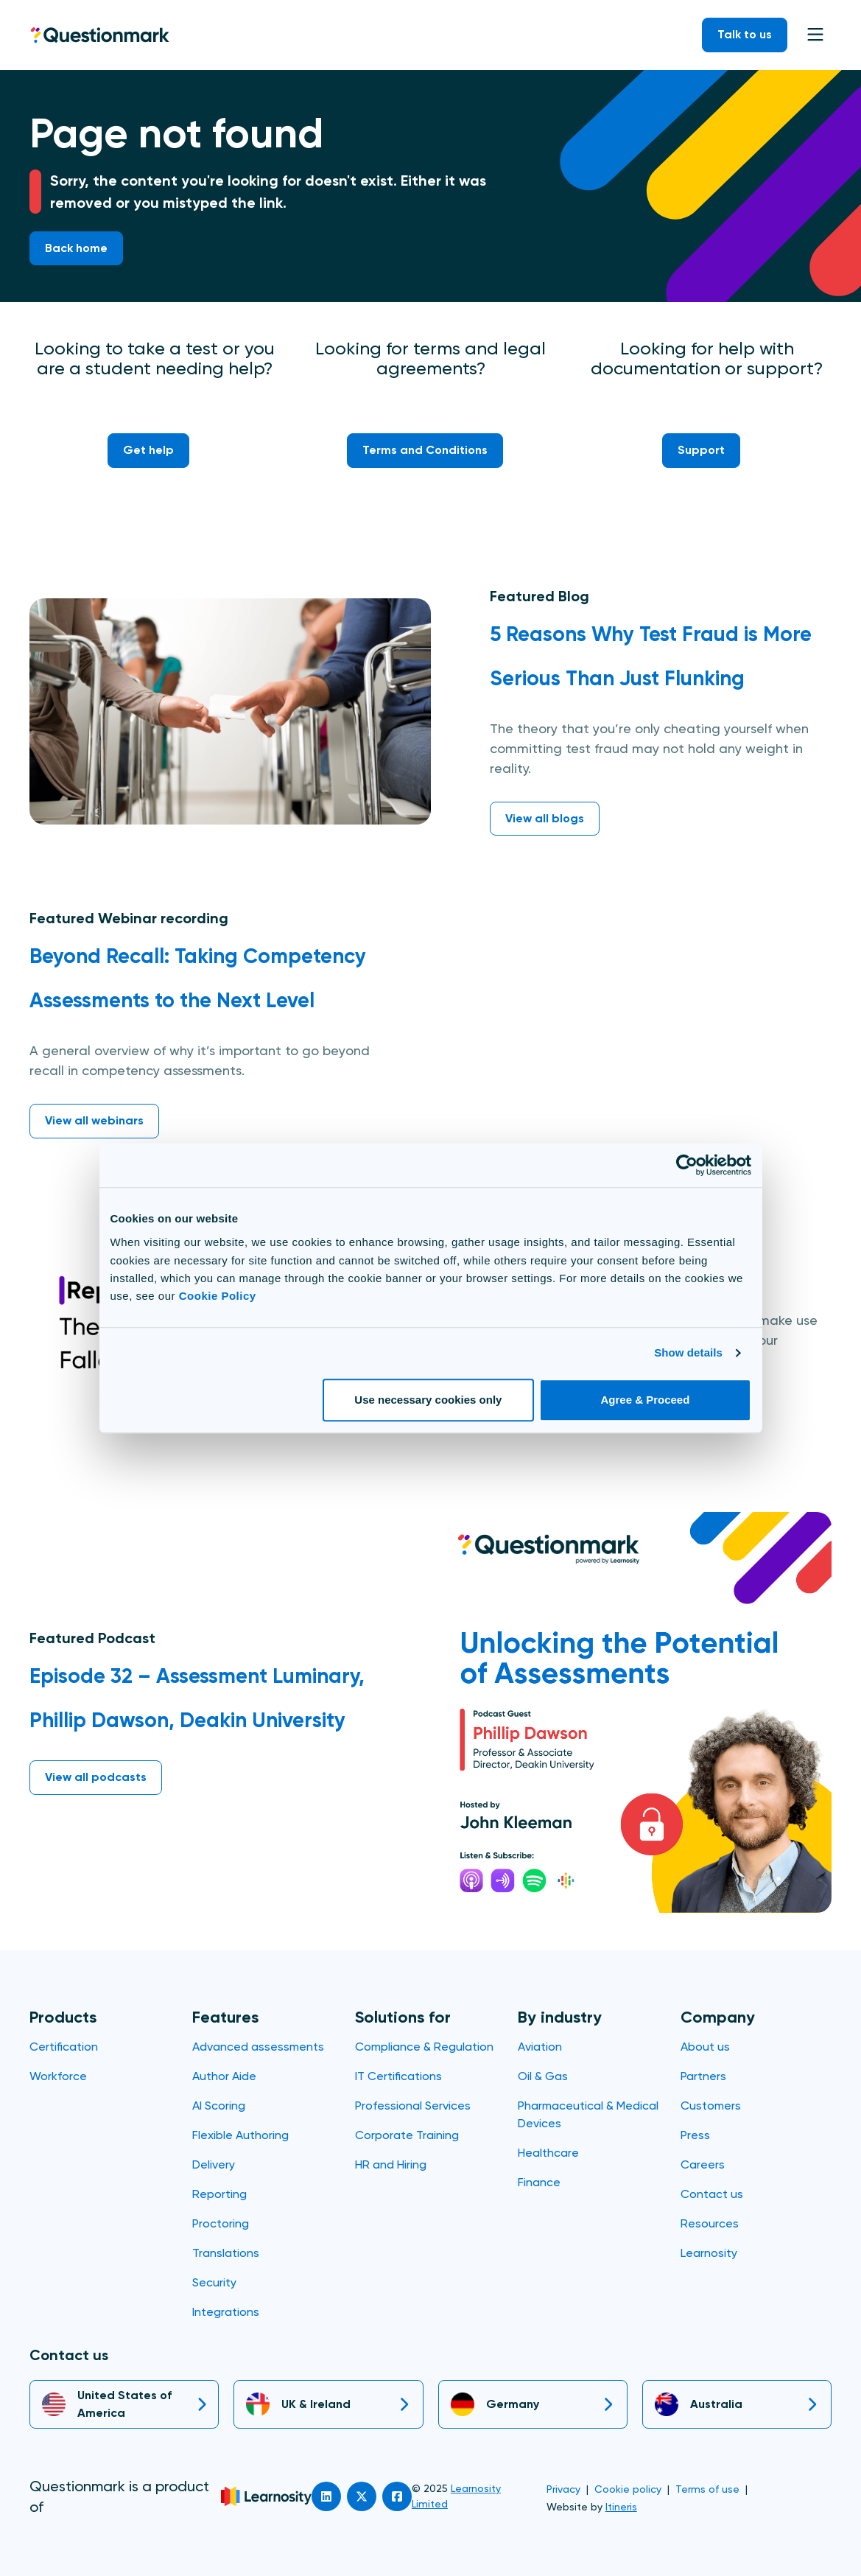 This screenshot has height=2576, width=861. Describe the element at coordinates (695, 2135) in the screenshot. I see `Press` at that location.